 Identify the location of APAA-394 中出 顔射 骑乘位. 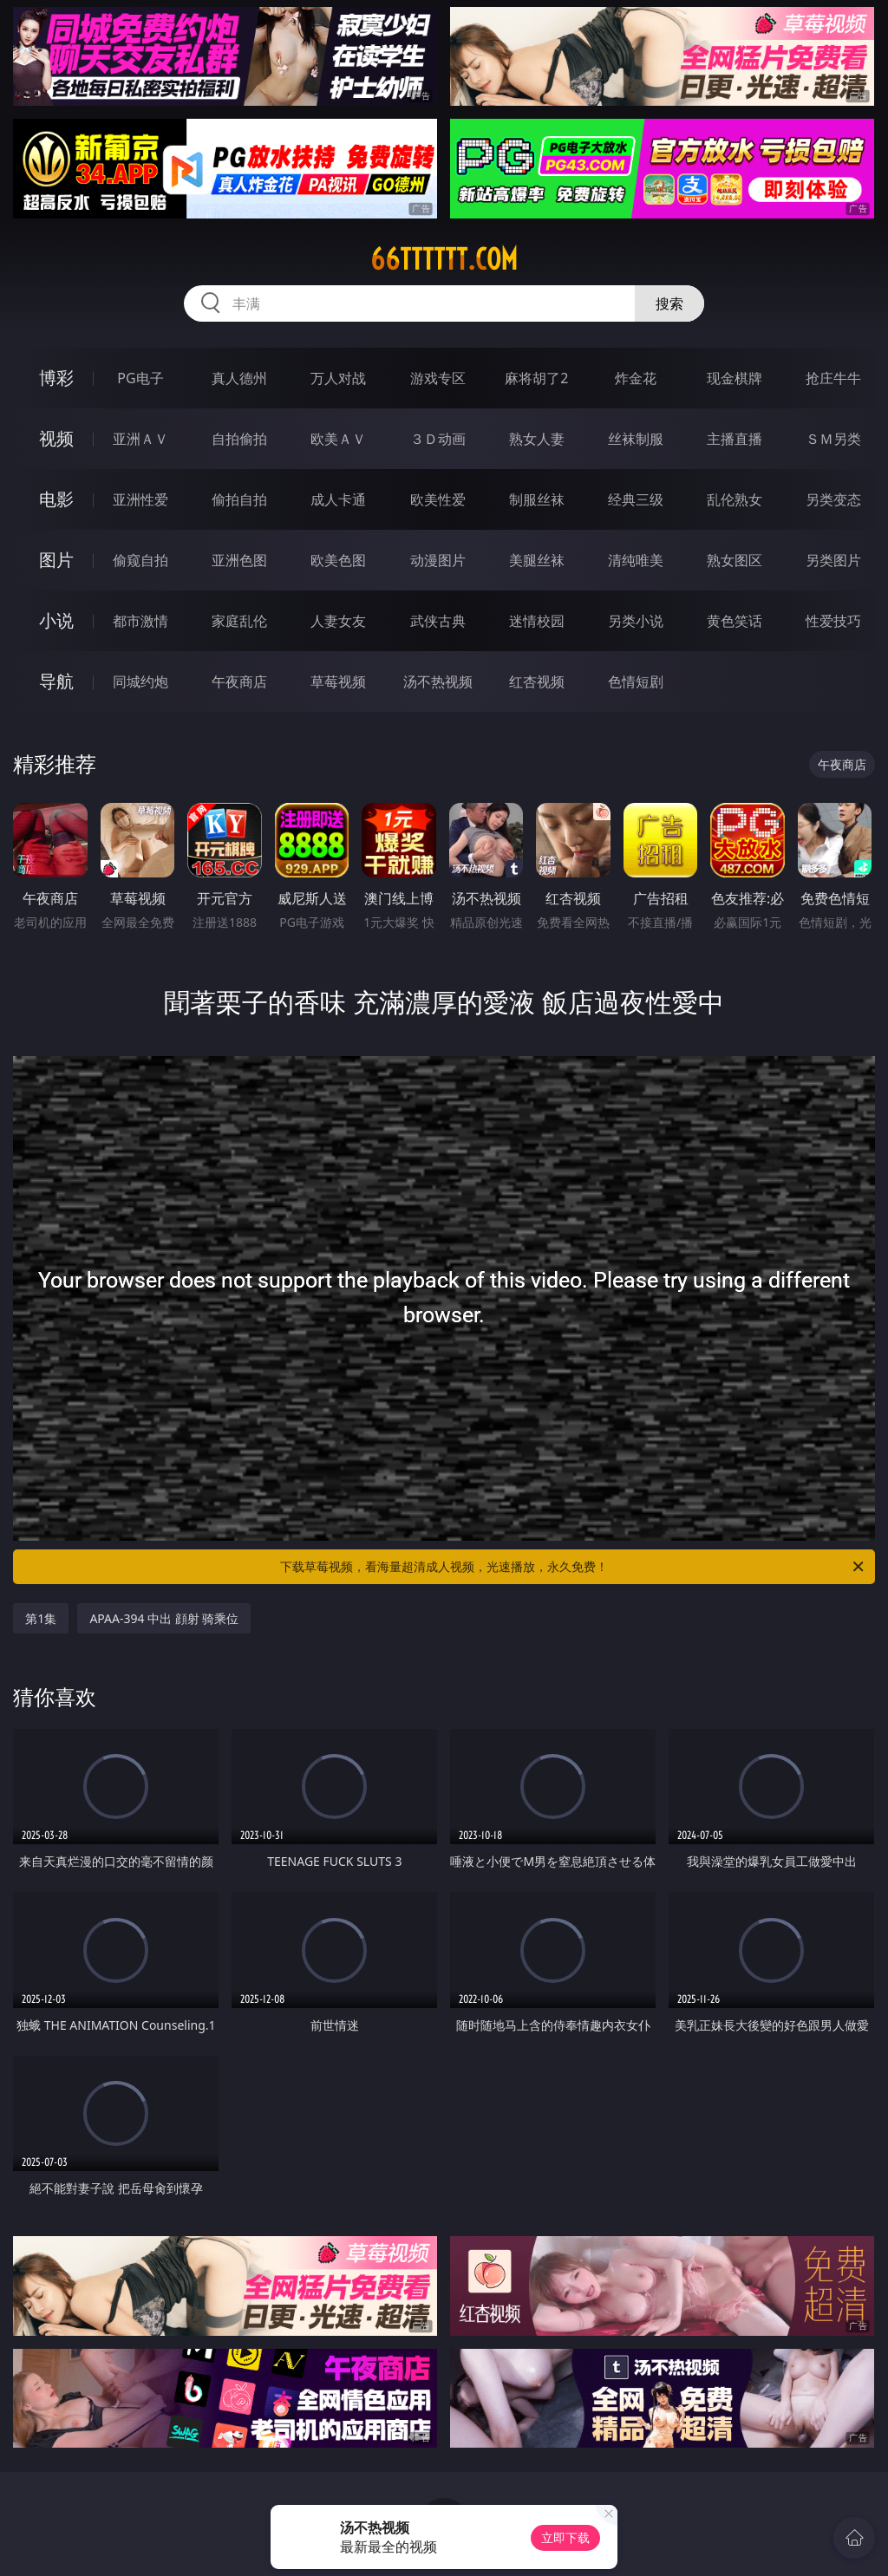
(163, 1618).